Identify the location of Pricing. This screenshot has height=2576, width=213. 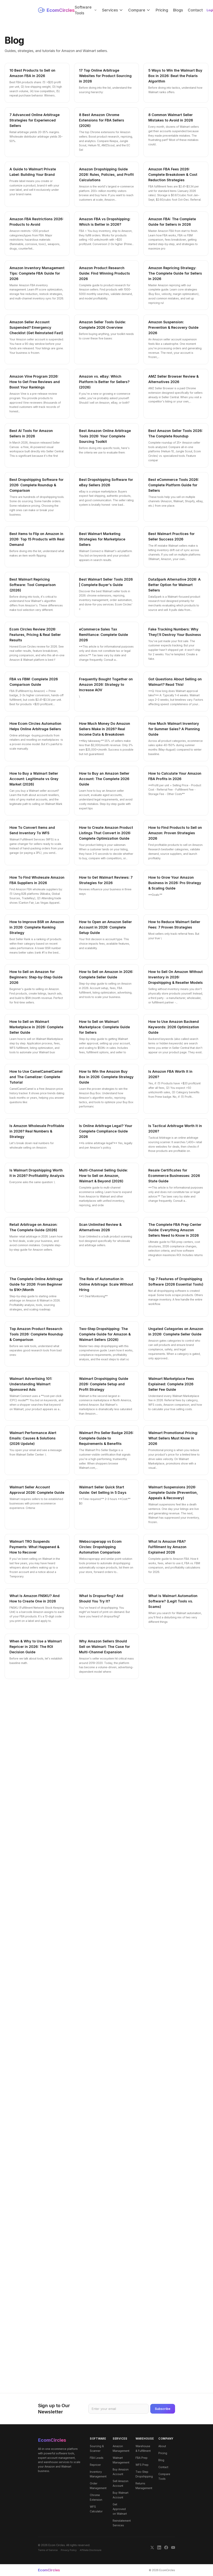
(161, 10).